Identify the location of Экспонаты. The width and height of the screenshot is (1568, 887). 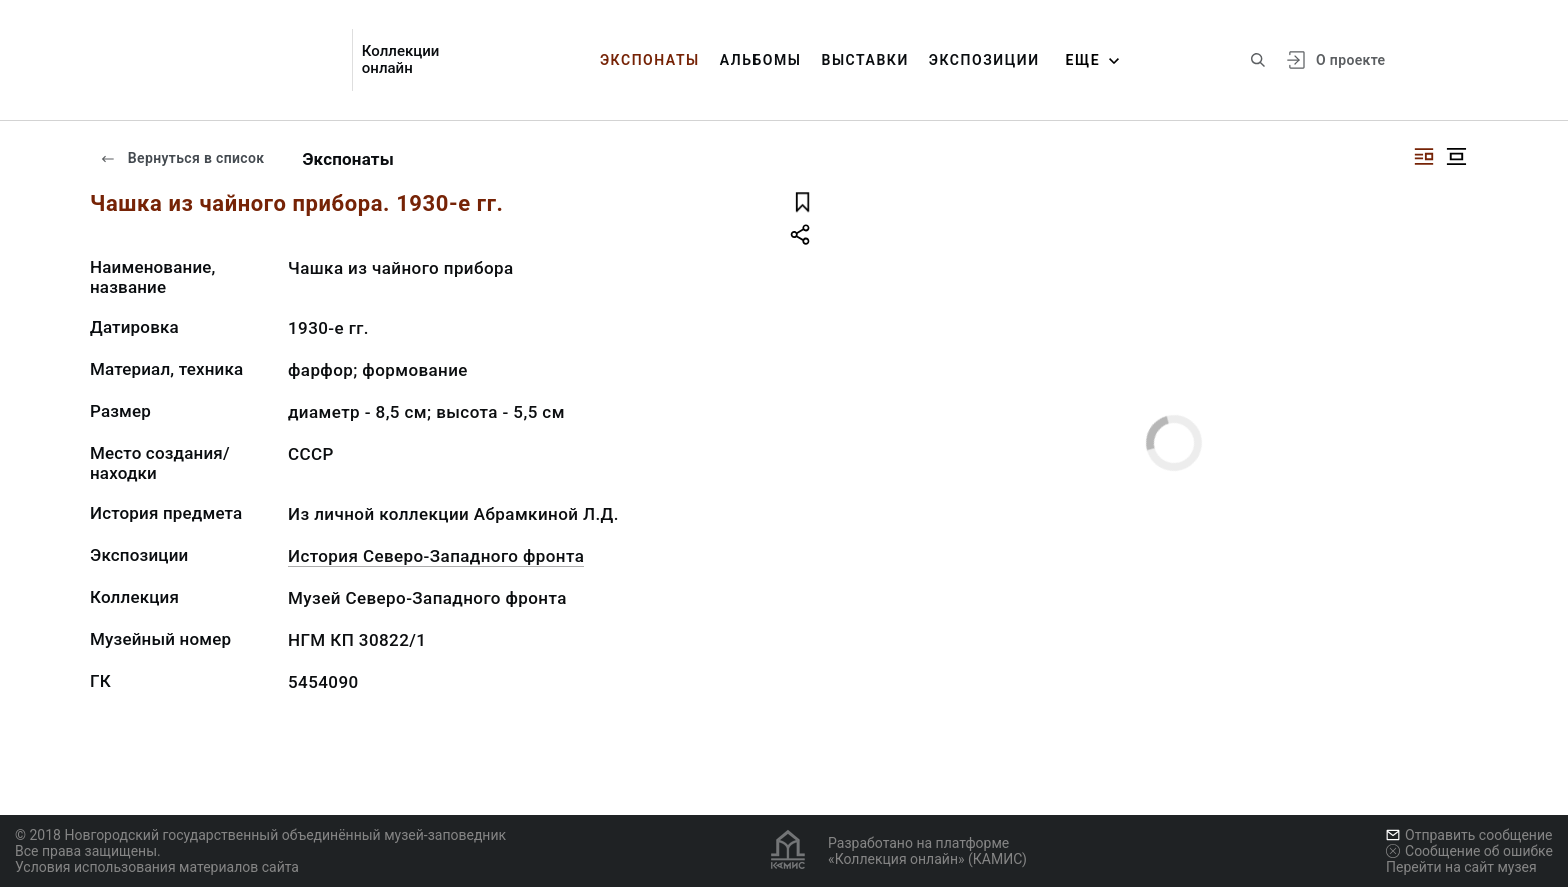
(650, 60).